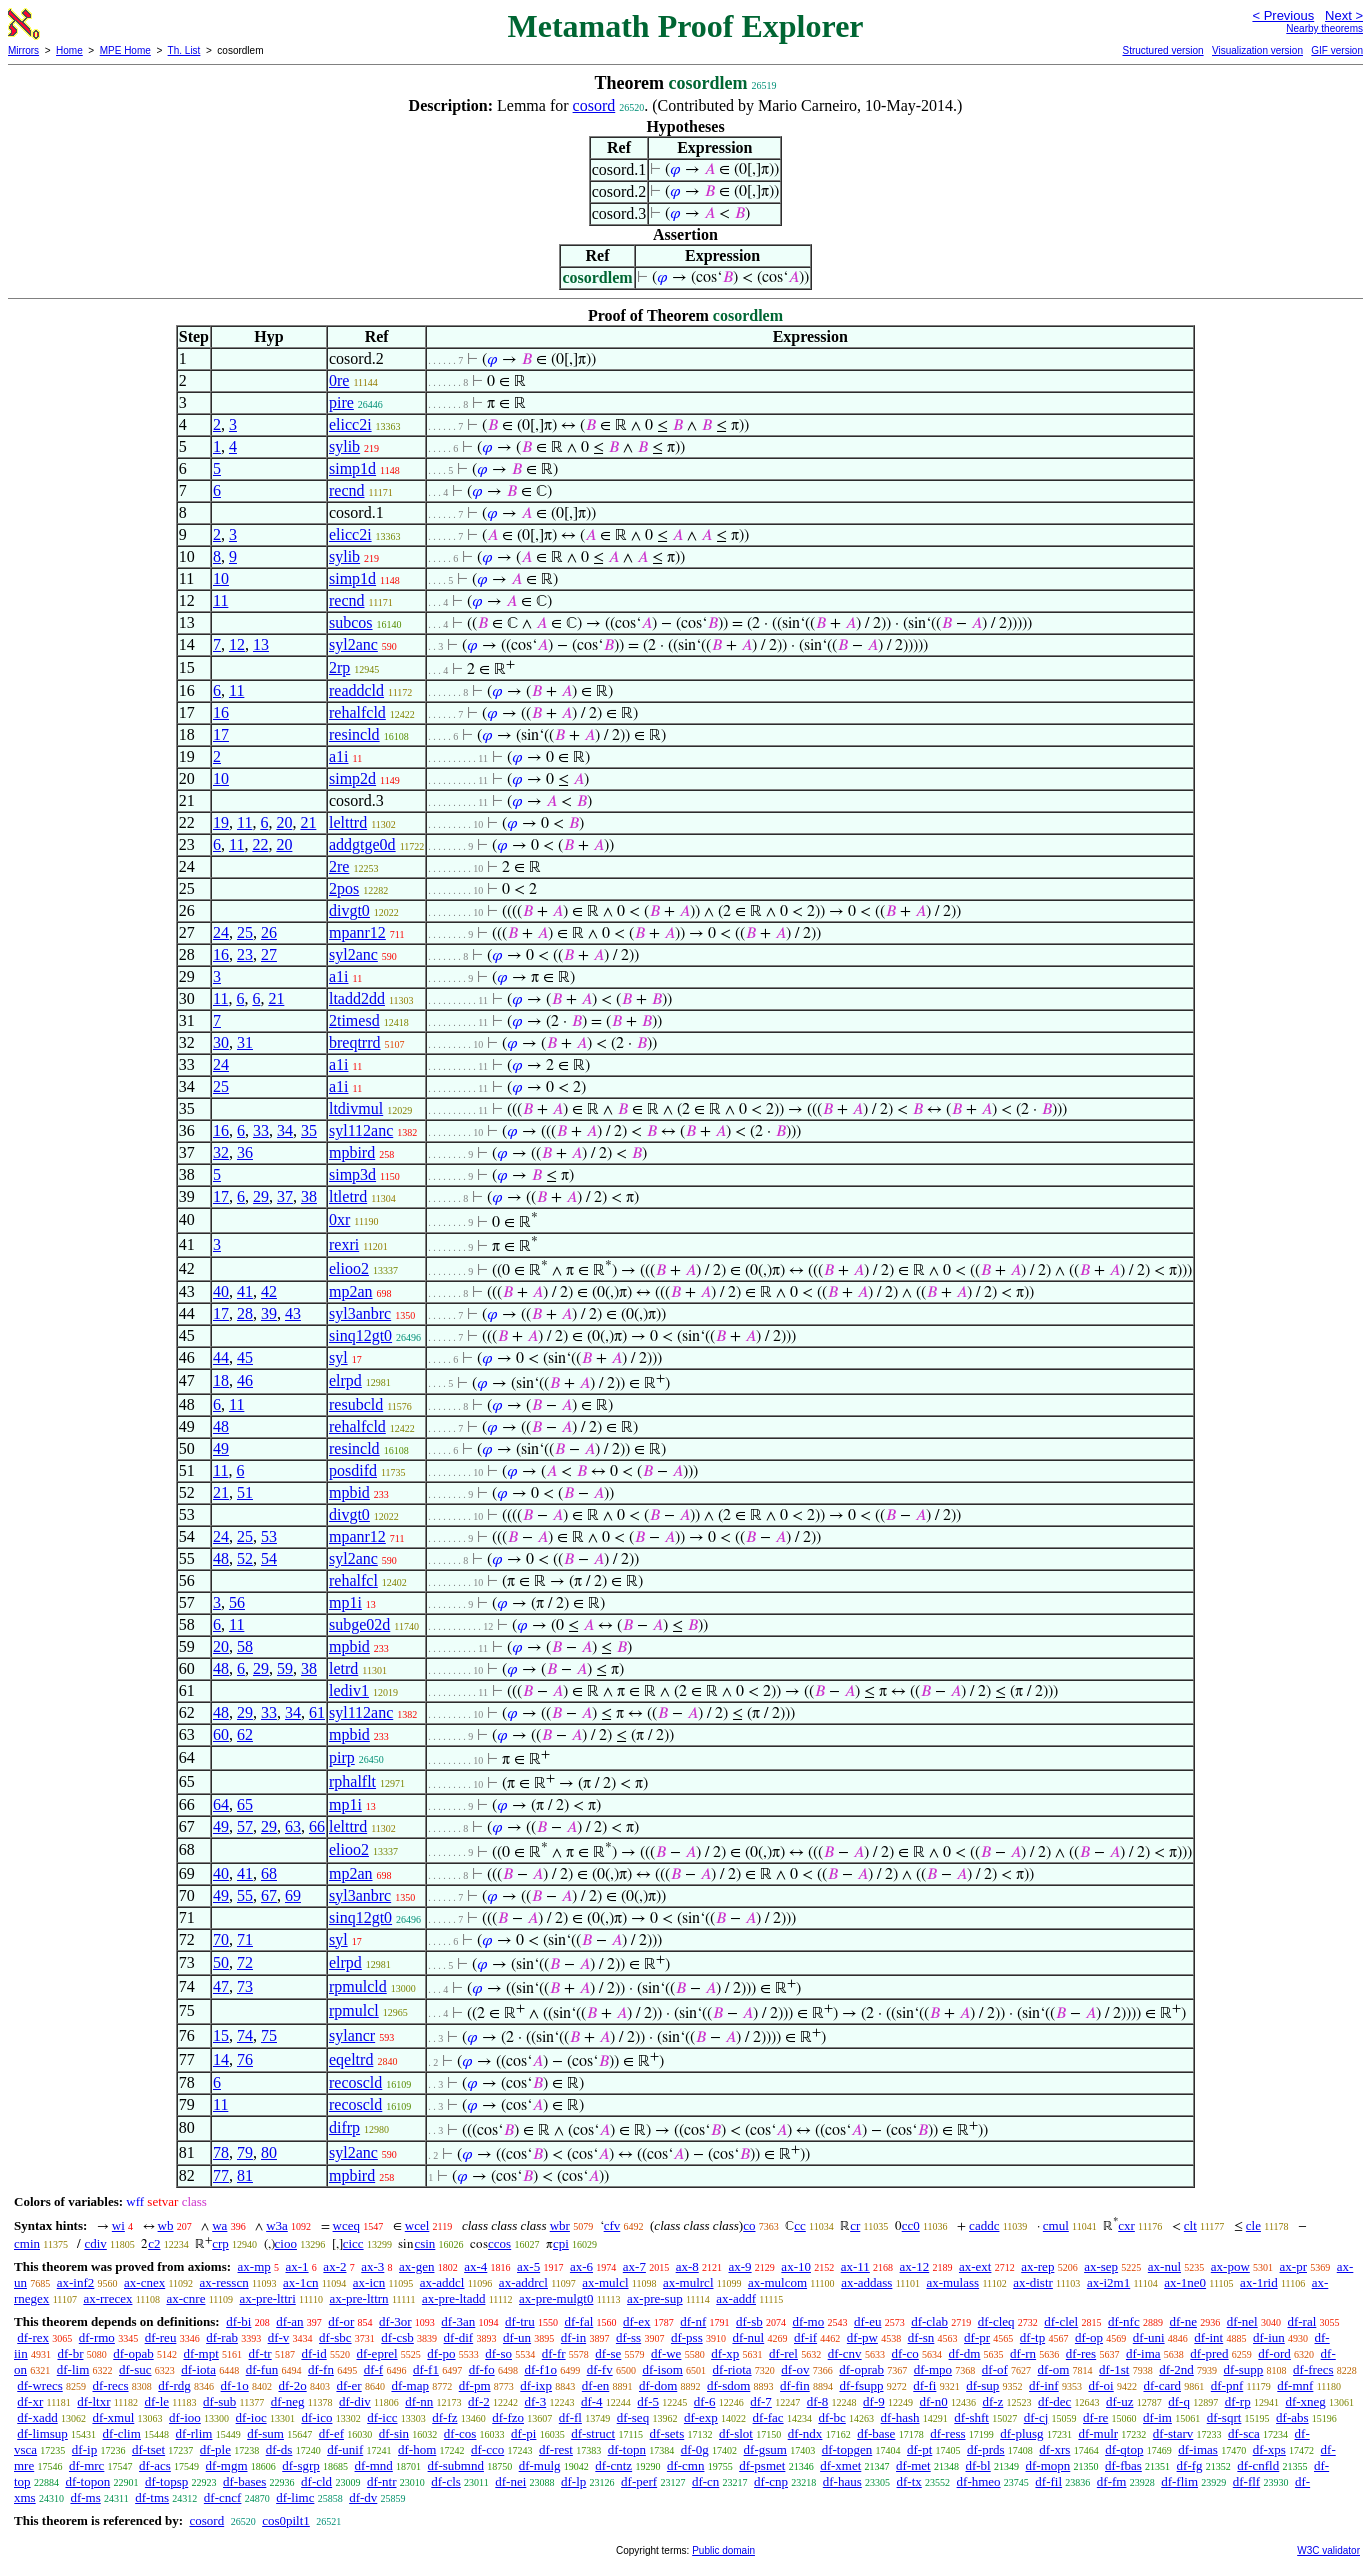  What do you see at coordinates (1112, 2481) in the screenshot?
I see `df-fm` at bounding box center [1112, 2481].